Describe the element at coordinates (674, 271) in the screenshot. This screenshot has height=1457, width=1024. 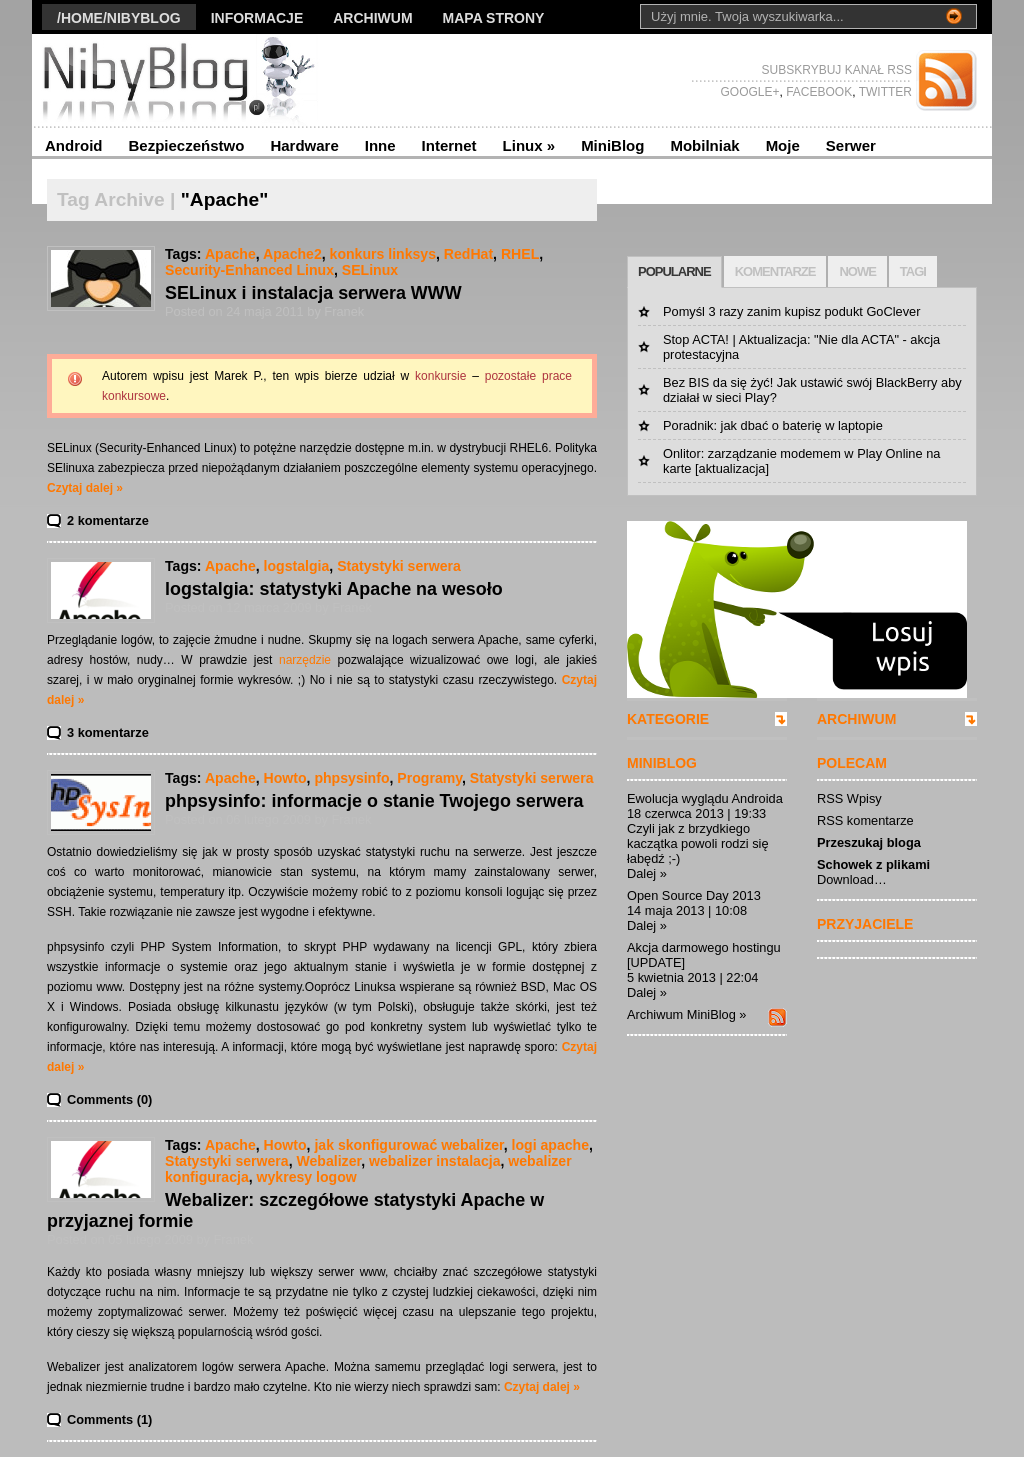
I see `POPULARNE` at that location.